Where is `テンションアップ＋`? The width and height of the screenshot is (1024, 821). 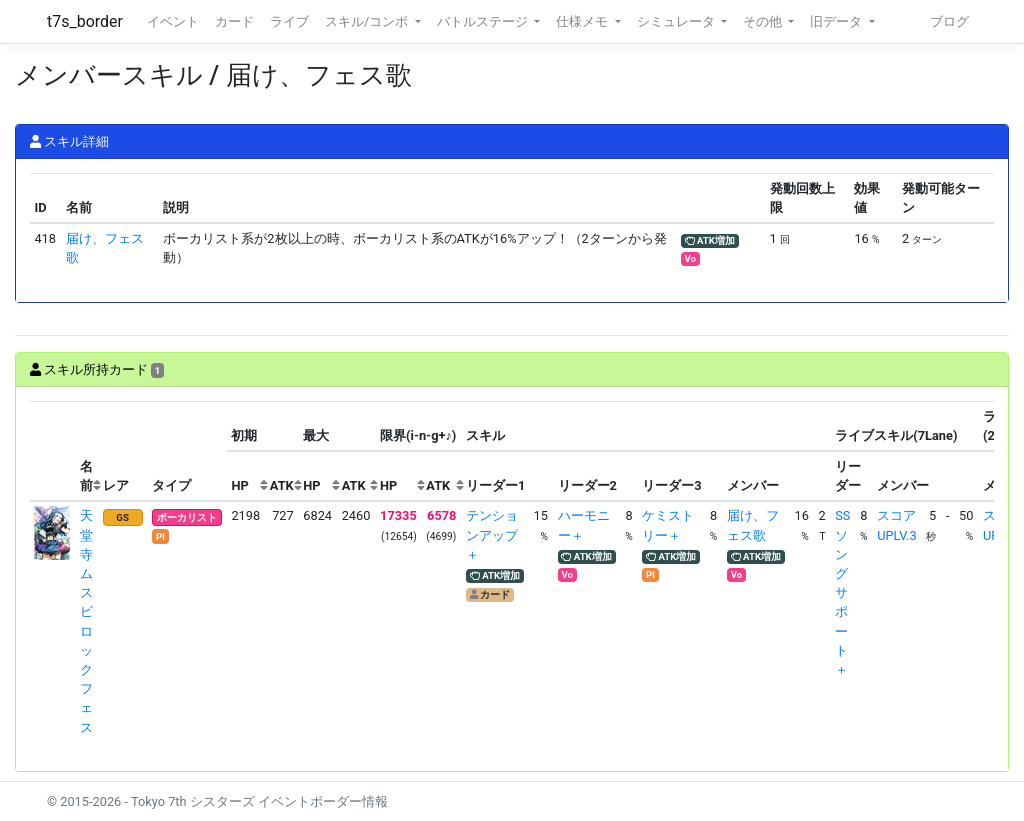 テンションアップ＋ is located at coordinates (492, 534).